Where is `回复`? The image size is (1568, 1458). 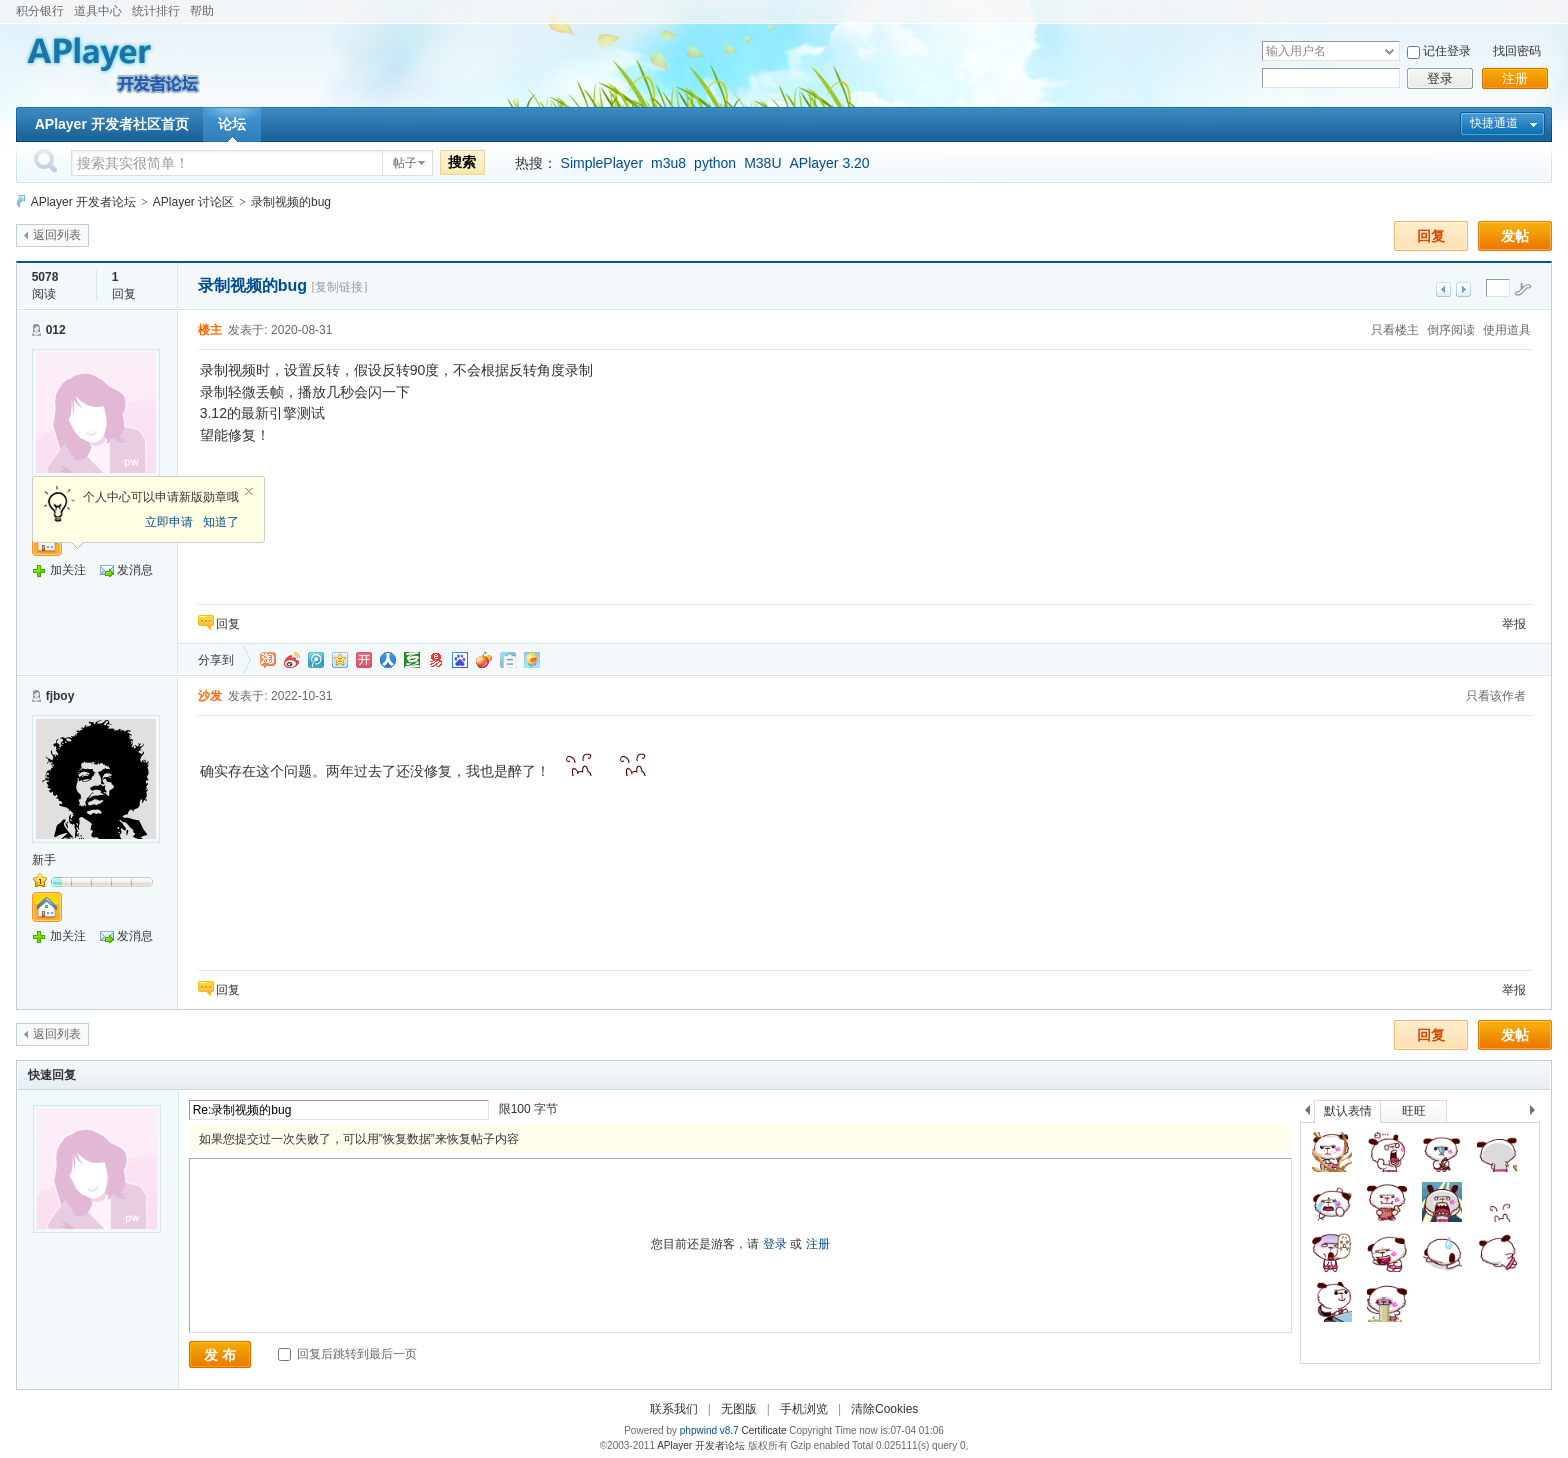
回复 is located at coordinates (1431, 236).